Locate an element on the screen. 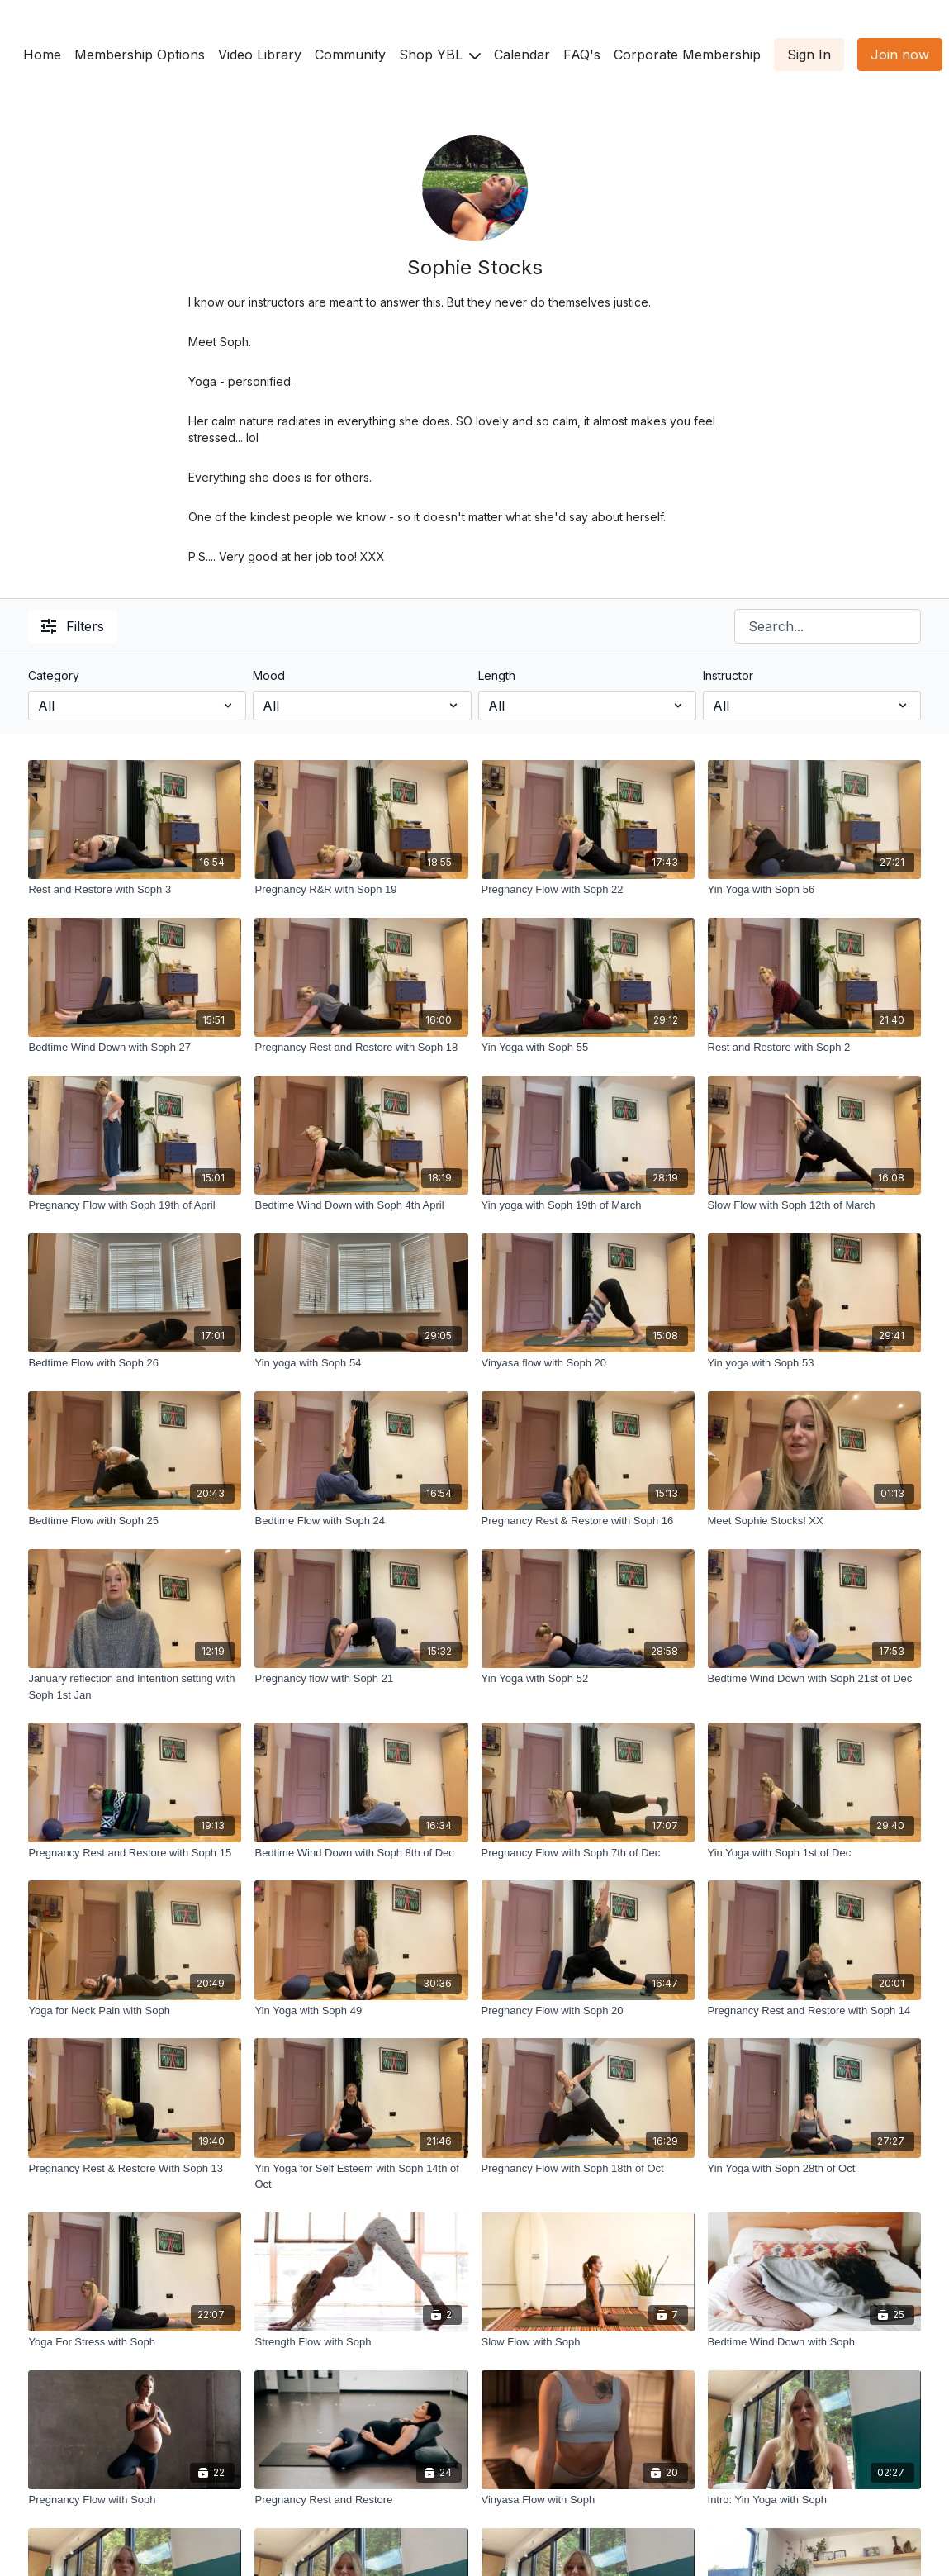  Video Library is located at coordinates (259, 54).